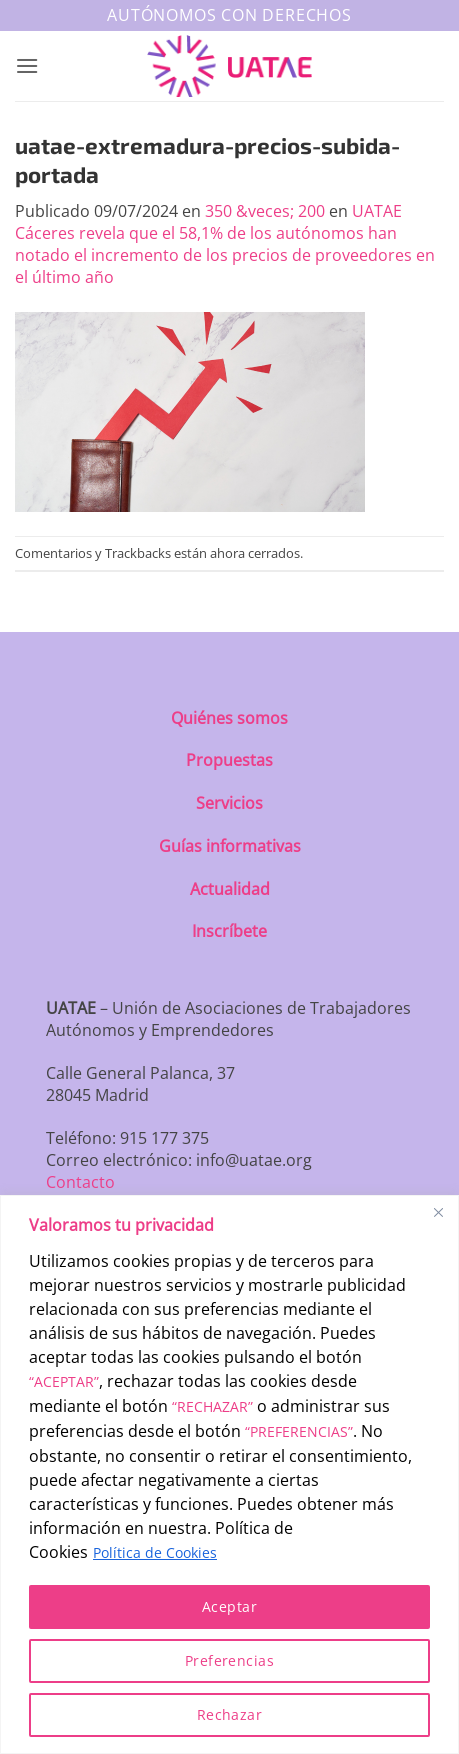 The width and height of the screenshot is (459, 1754). Describe the element at coordinates (229, 760) in the screenshot. I see `Propuestas` at that location.